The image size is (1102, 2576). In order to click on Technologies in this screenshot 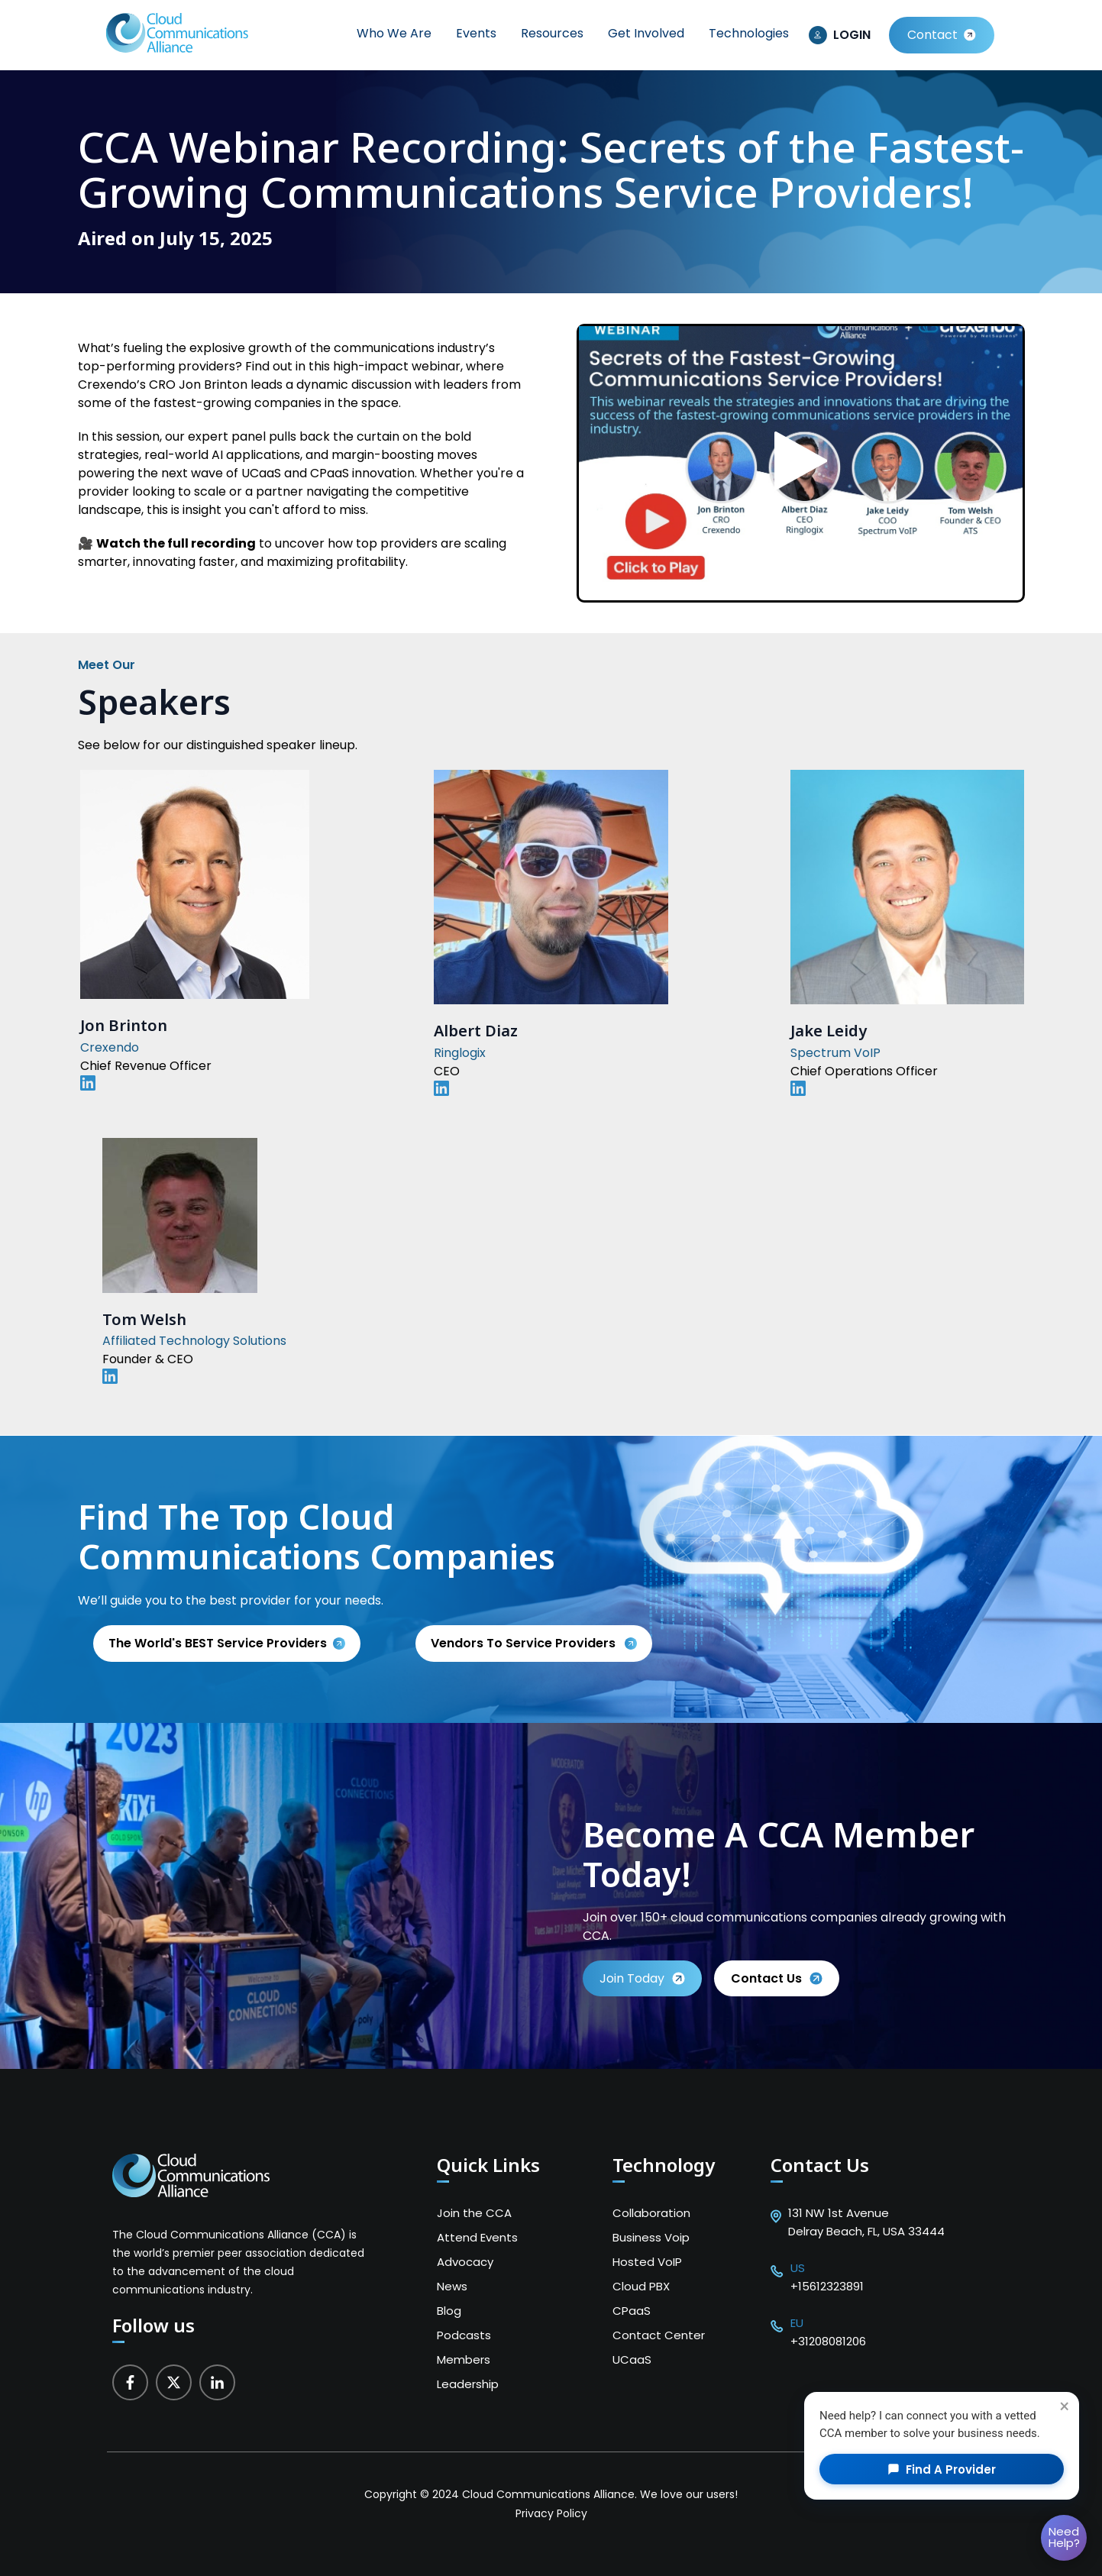, I will do `click(749, 33)`.